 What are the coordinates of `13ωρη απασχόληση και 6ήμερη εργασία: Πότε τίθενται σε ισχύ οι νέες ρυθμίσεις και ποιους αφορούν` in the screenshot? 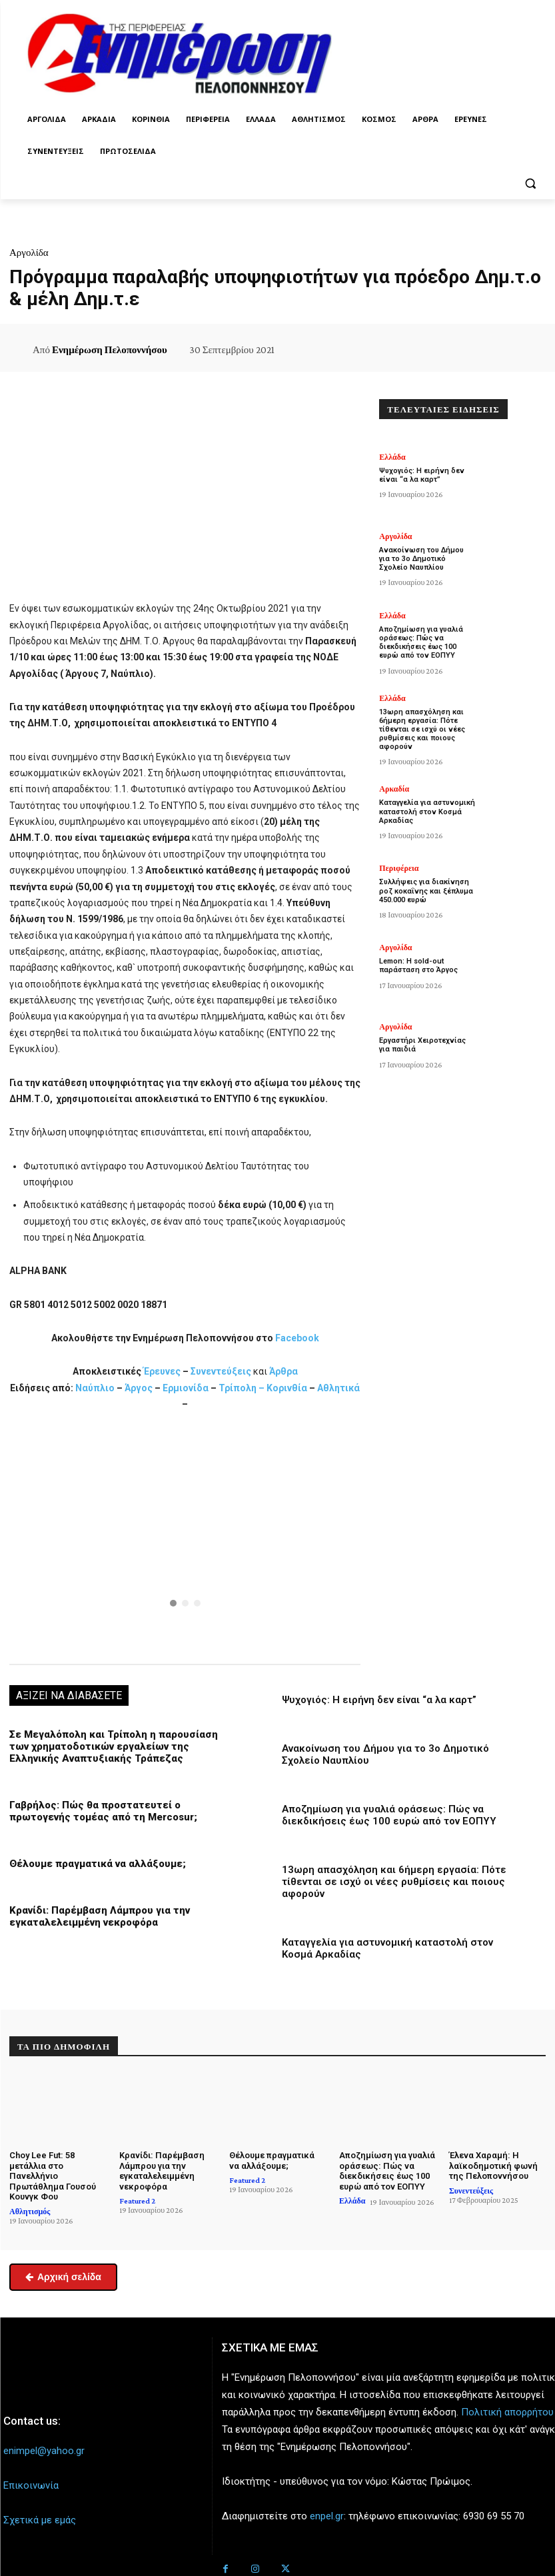 It's located at (394, 1882).